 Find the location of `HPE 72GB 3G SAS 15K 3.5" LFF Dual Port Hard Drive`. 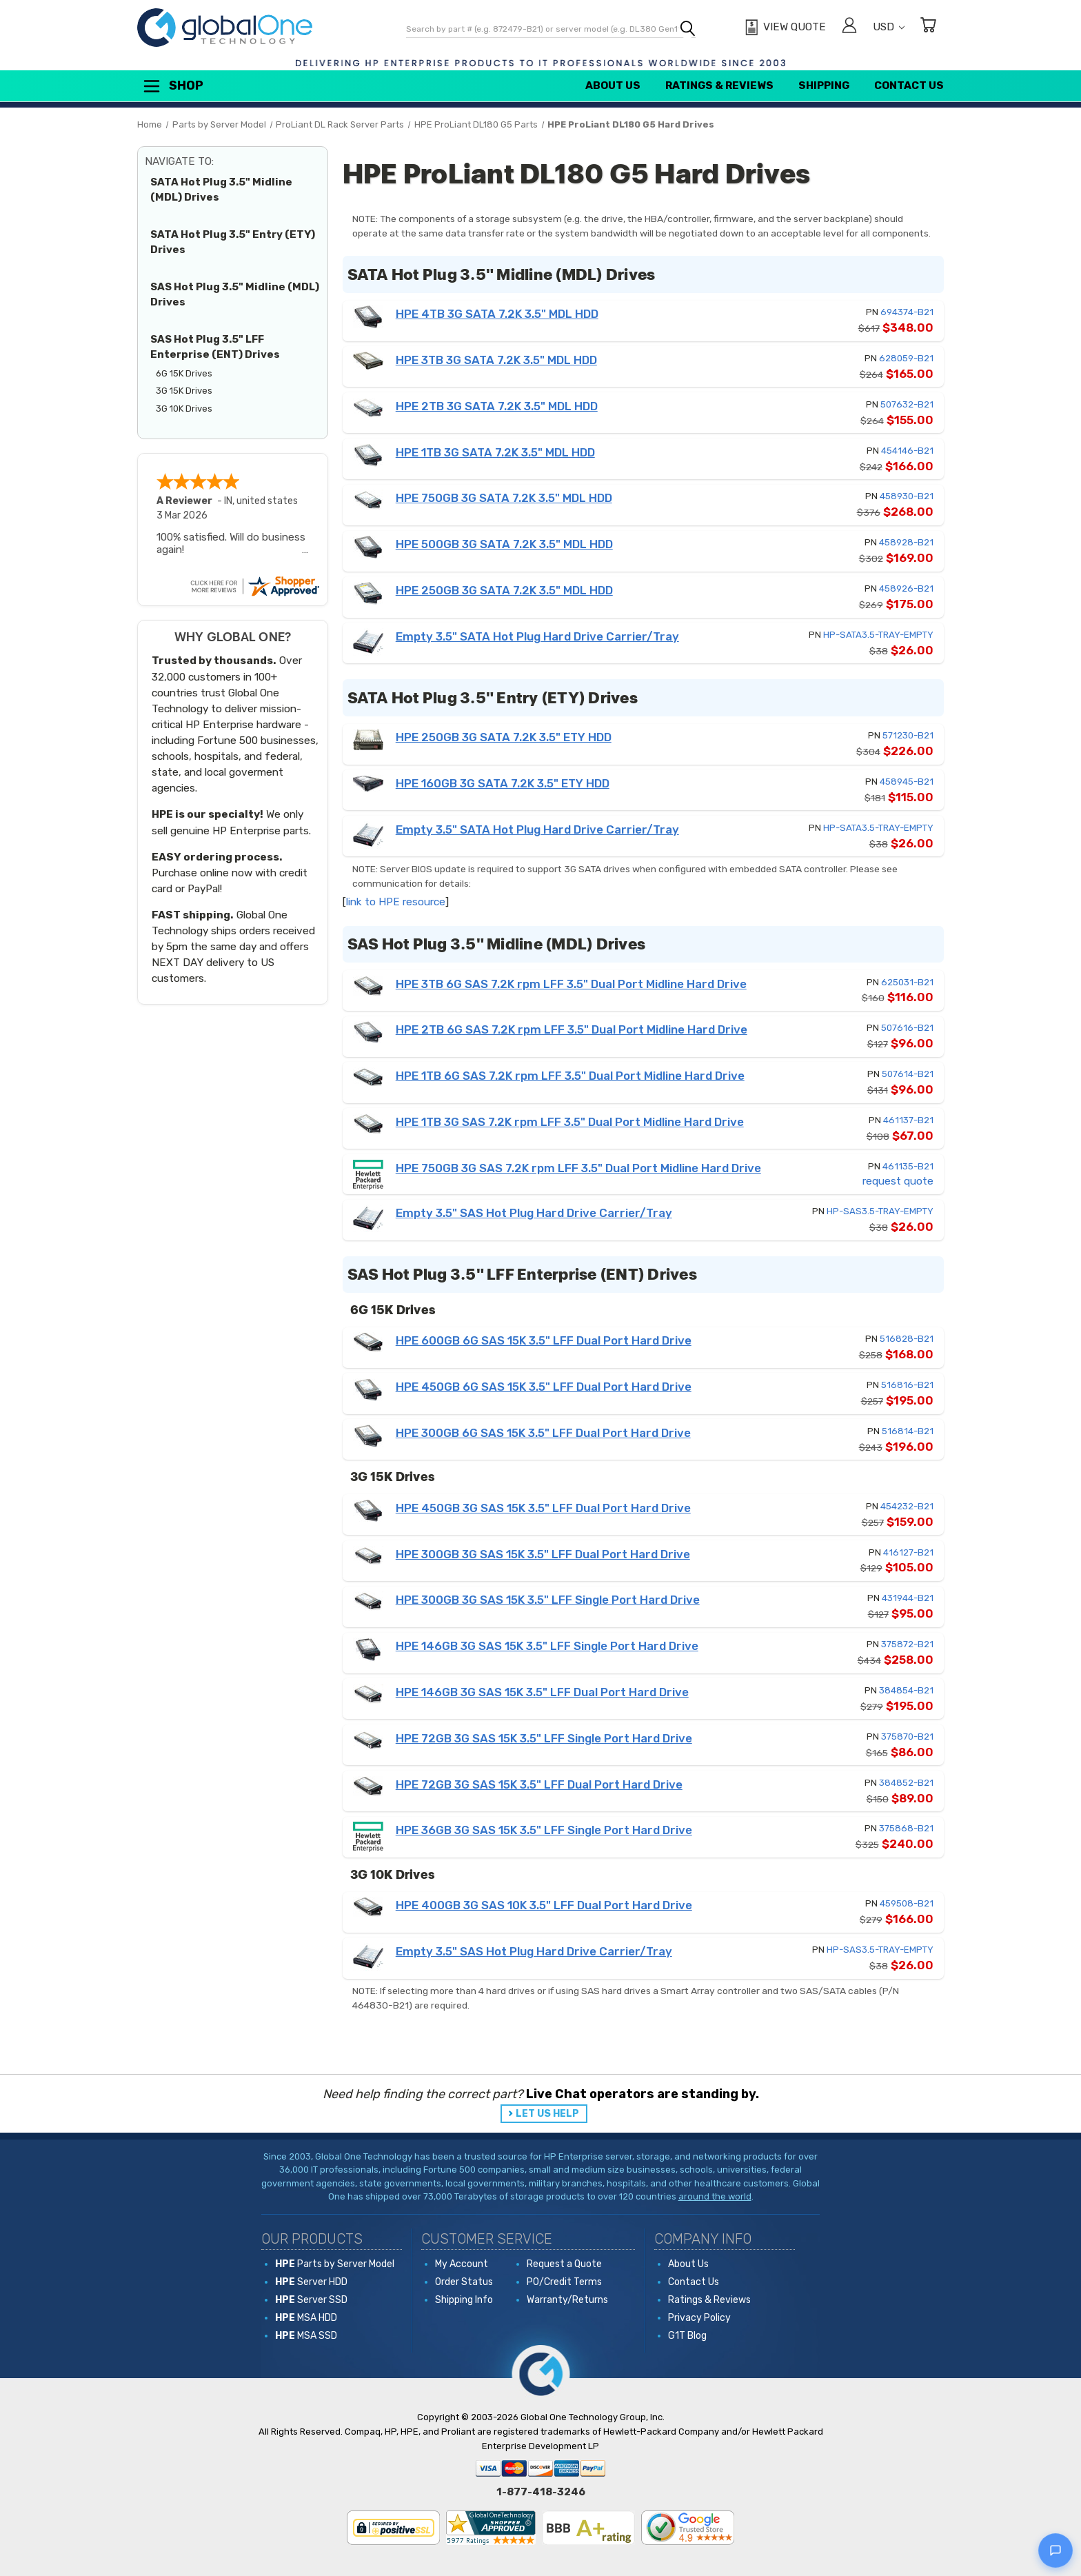

HPE 72GB 3G SAS 15K 3.5" LFF Dual Port Hard Drive is located at coordinates (539, 1784).